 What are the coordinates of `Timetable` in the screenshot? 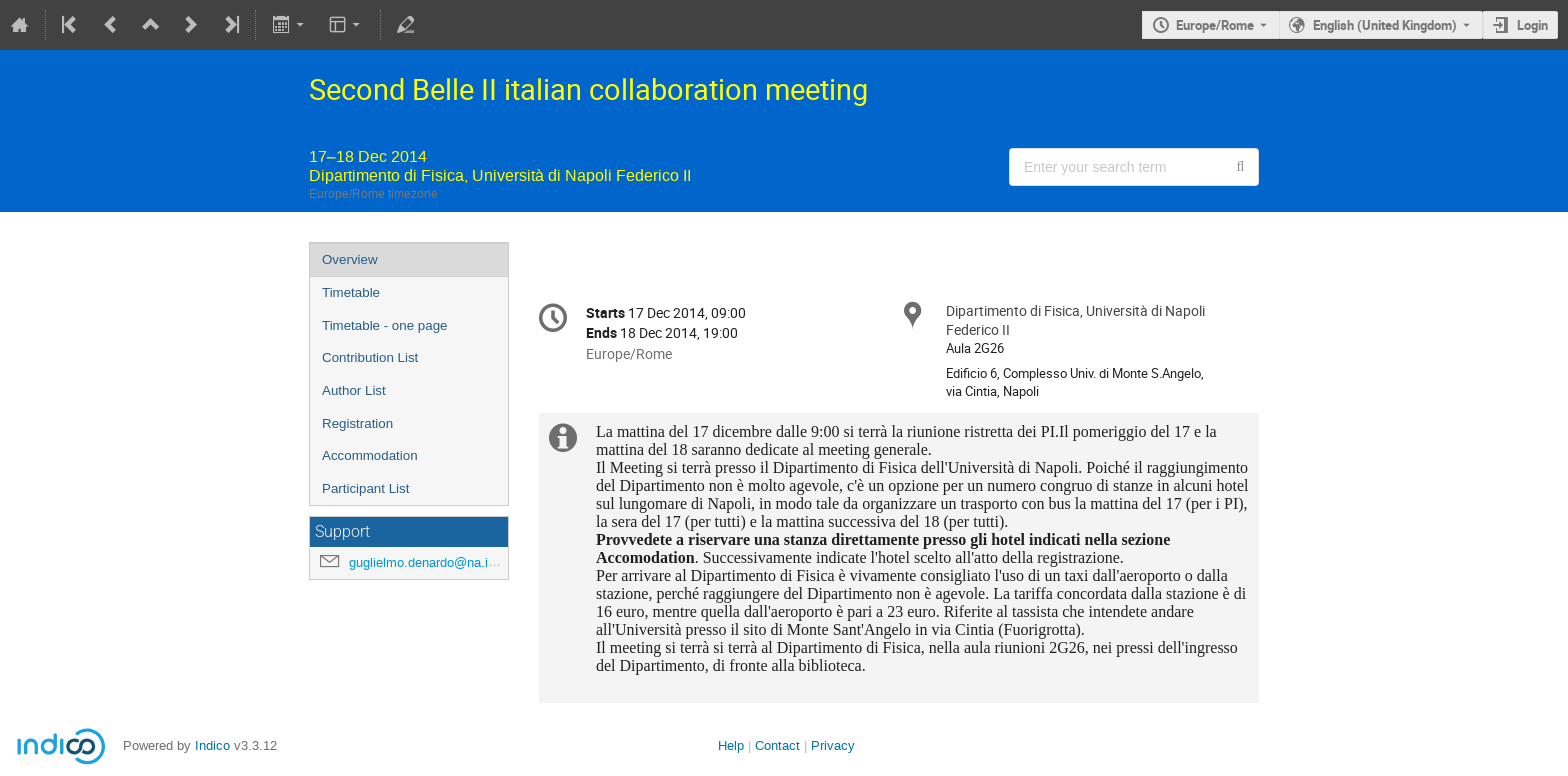 It's located at (351, 292).